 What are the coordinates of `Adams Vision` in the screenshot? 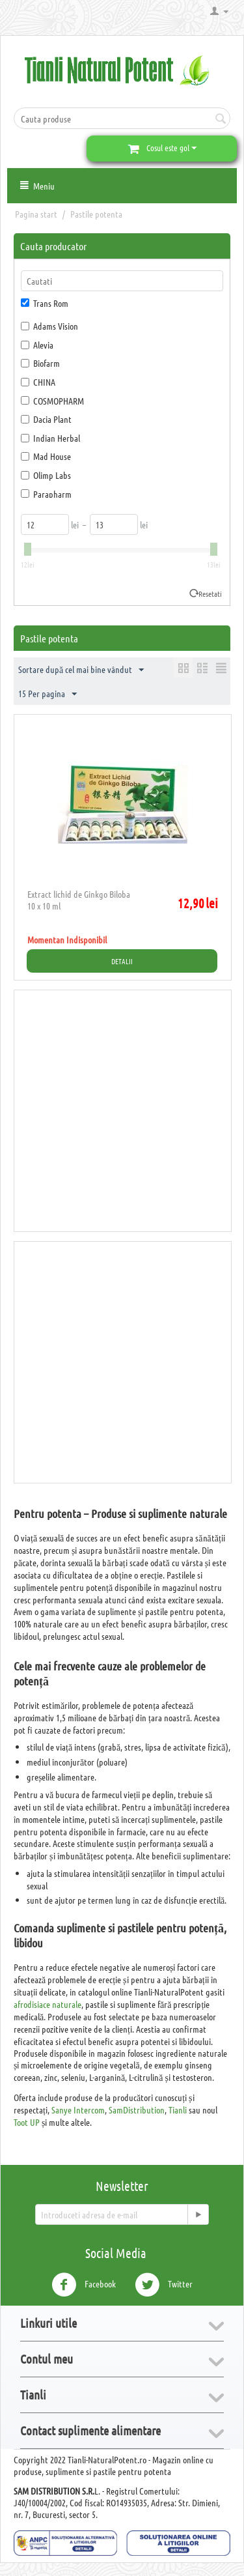 It's located at (49, 326).